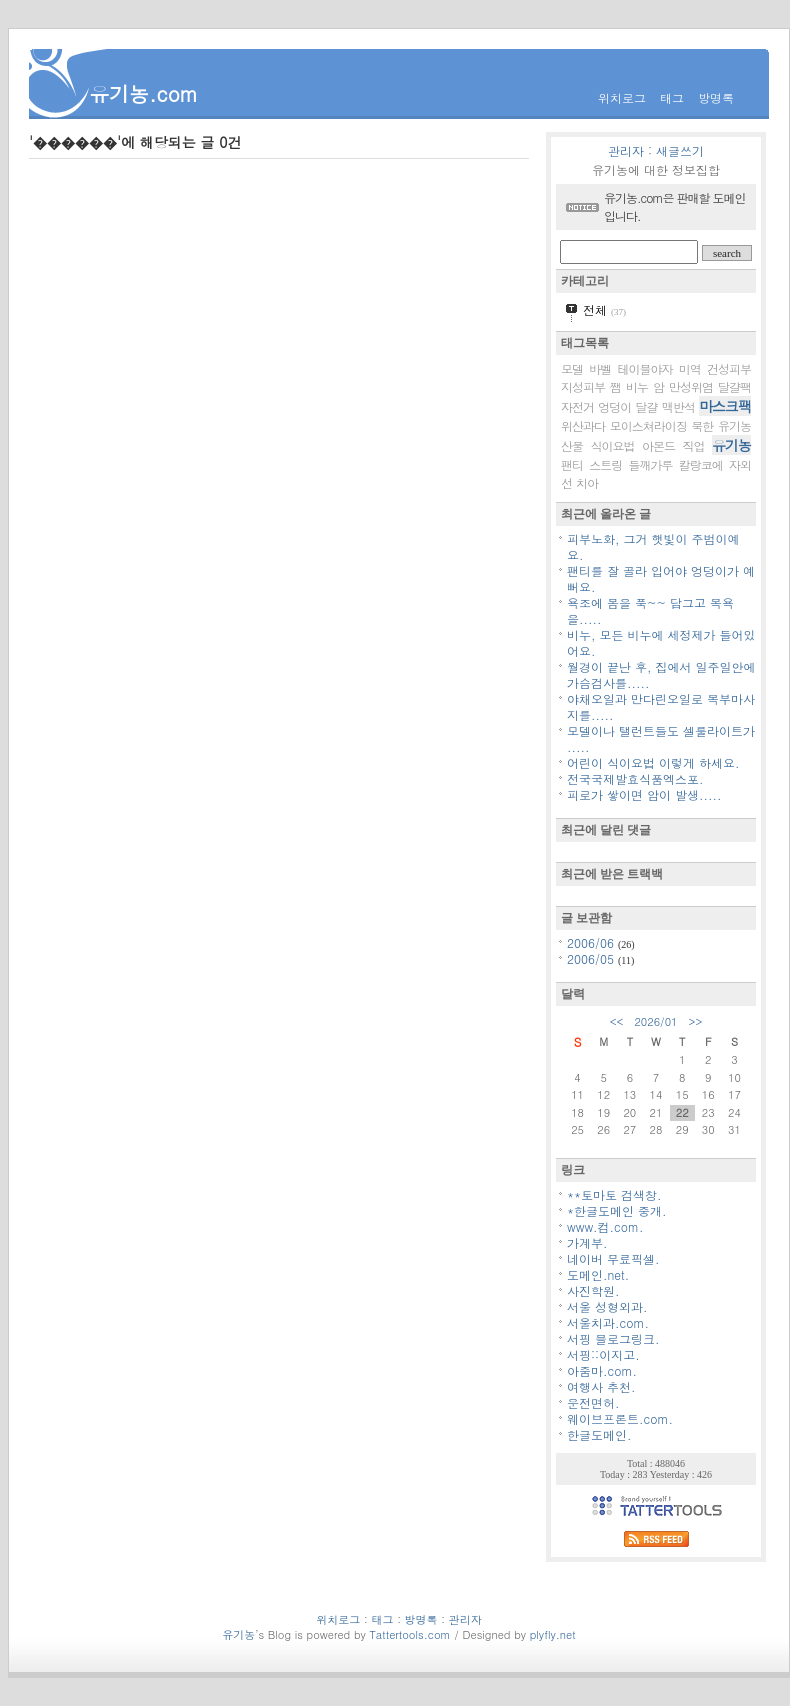 This screenshot has height=1706, width=790. Describe the element at coordinates (592, 958) in the screenshot. I see `2006/05` at that location.